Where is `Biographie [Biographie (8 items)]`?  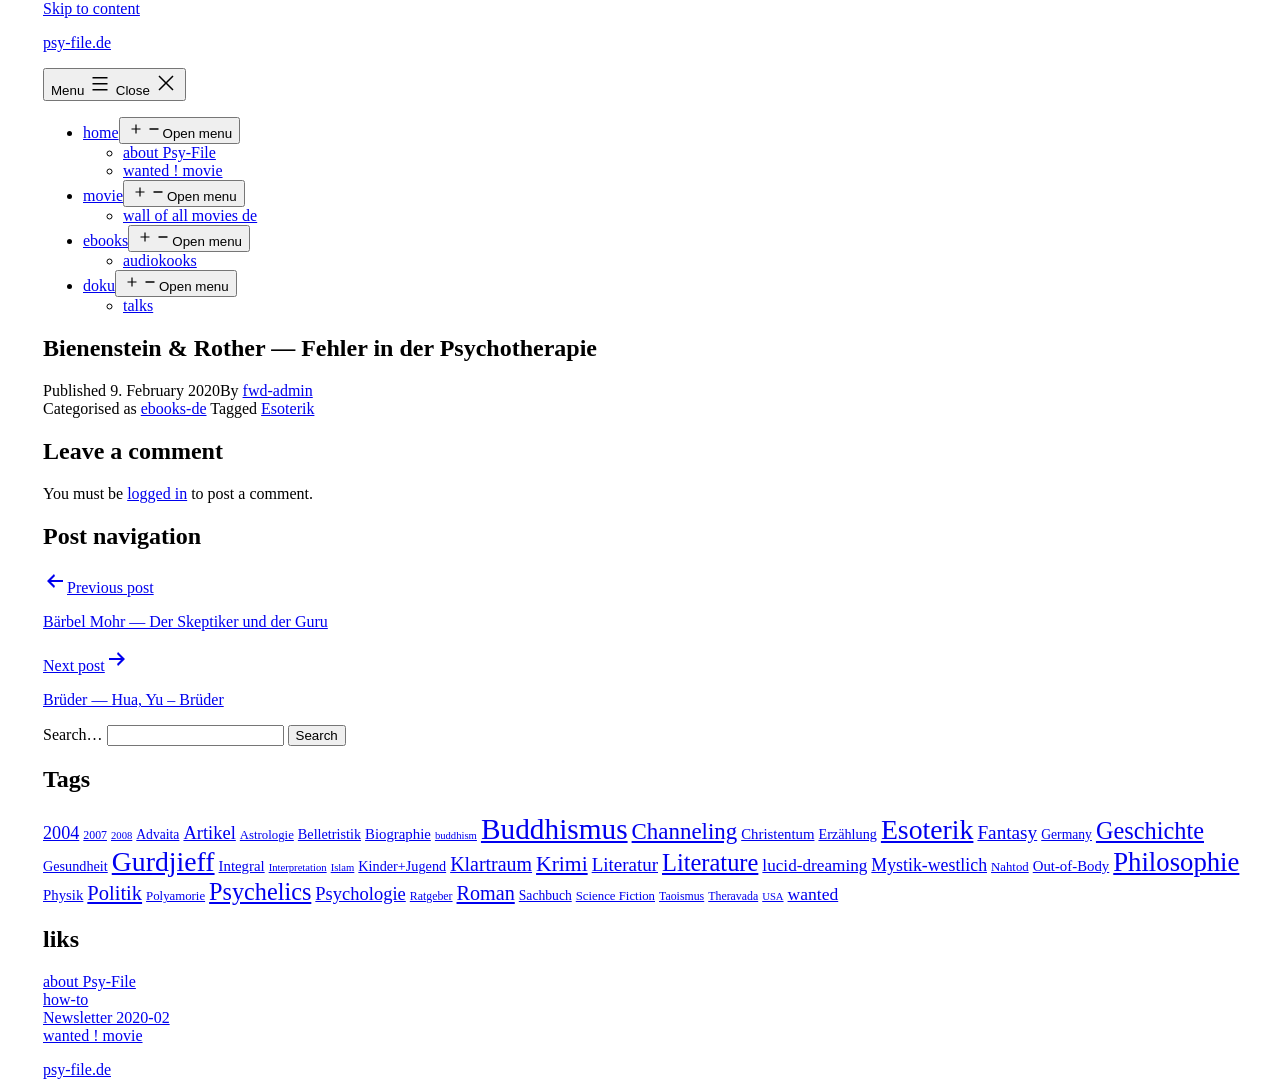
Biographie [Biographie (8 items)] is located at coordinates (398, 834).